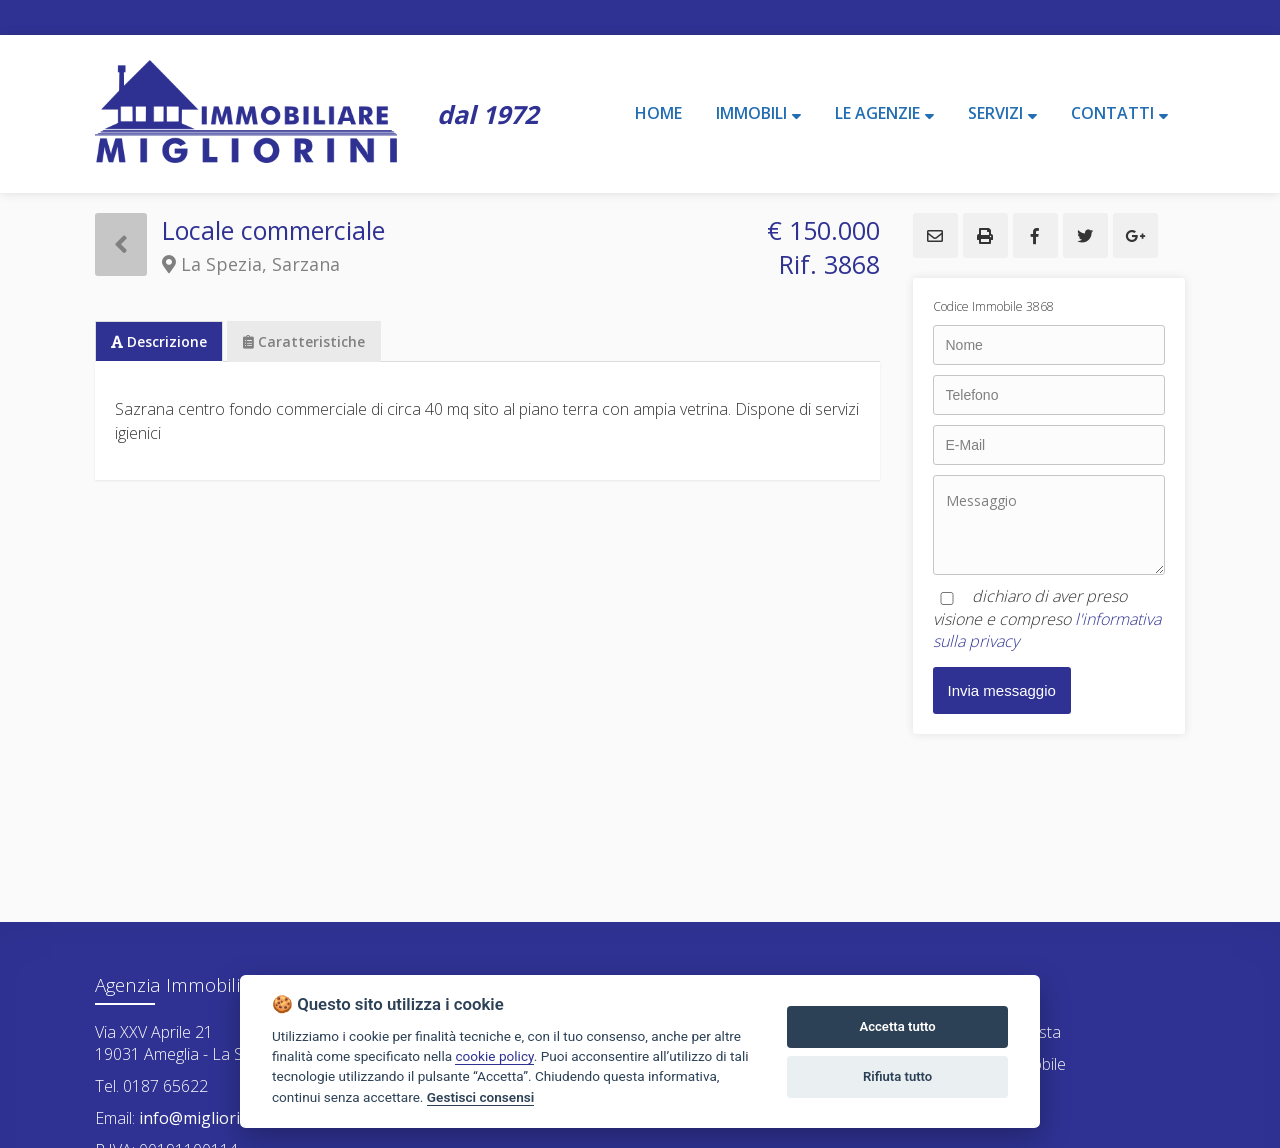  Describe the element at coordinates (151, 1086) in the screenshot. I see `Tel. 0187 65622` at that location.